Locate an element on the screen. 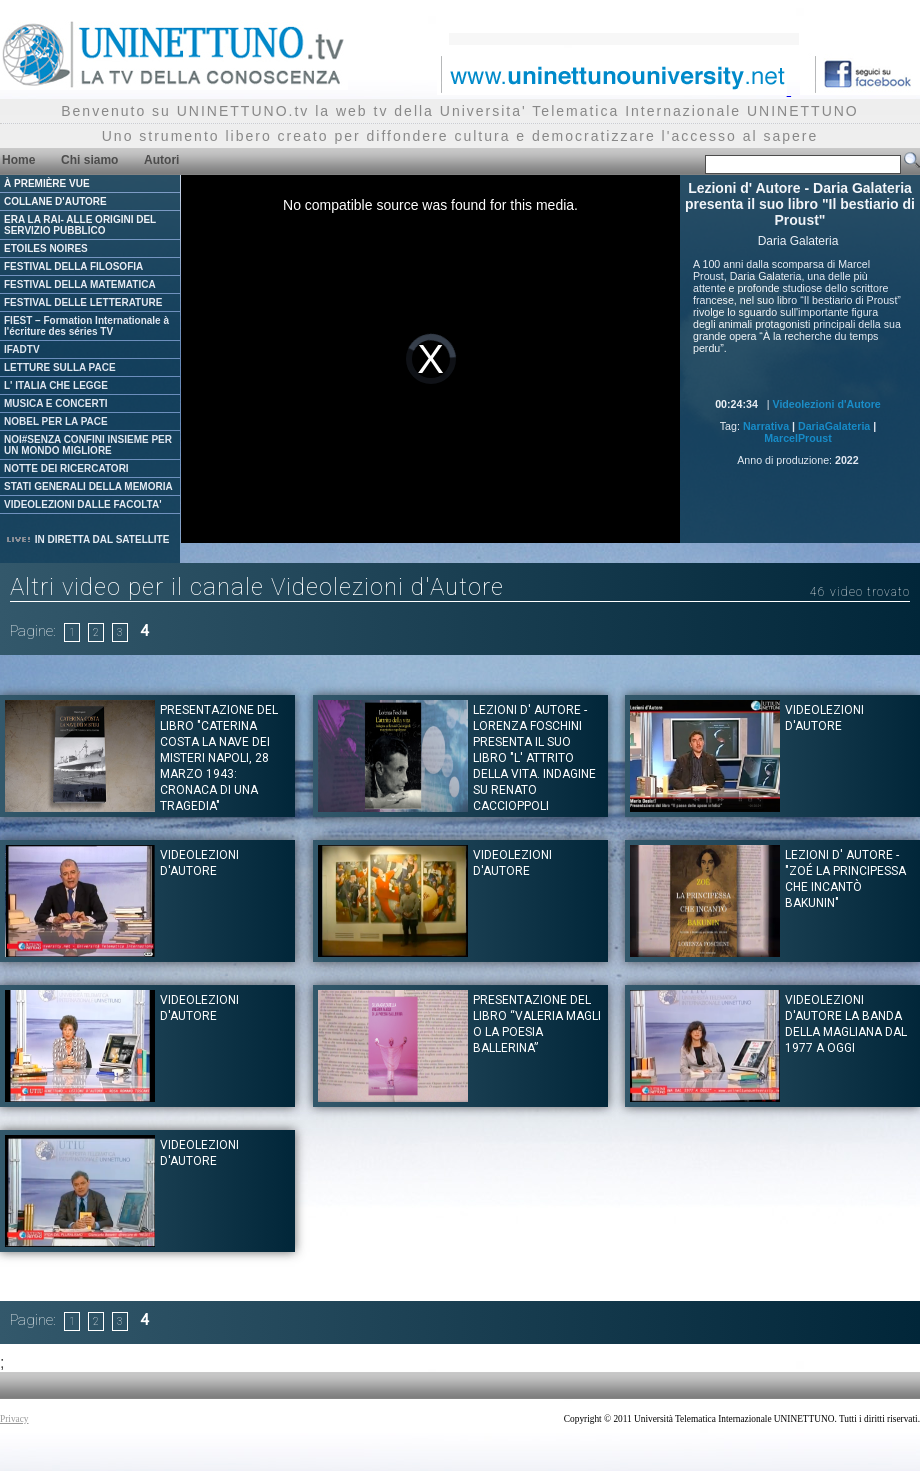  Home is located at coordinates (18, 160).